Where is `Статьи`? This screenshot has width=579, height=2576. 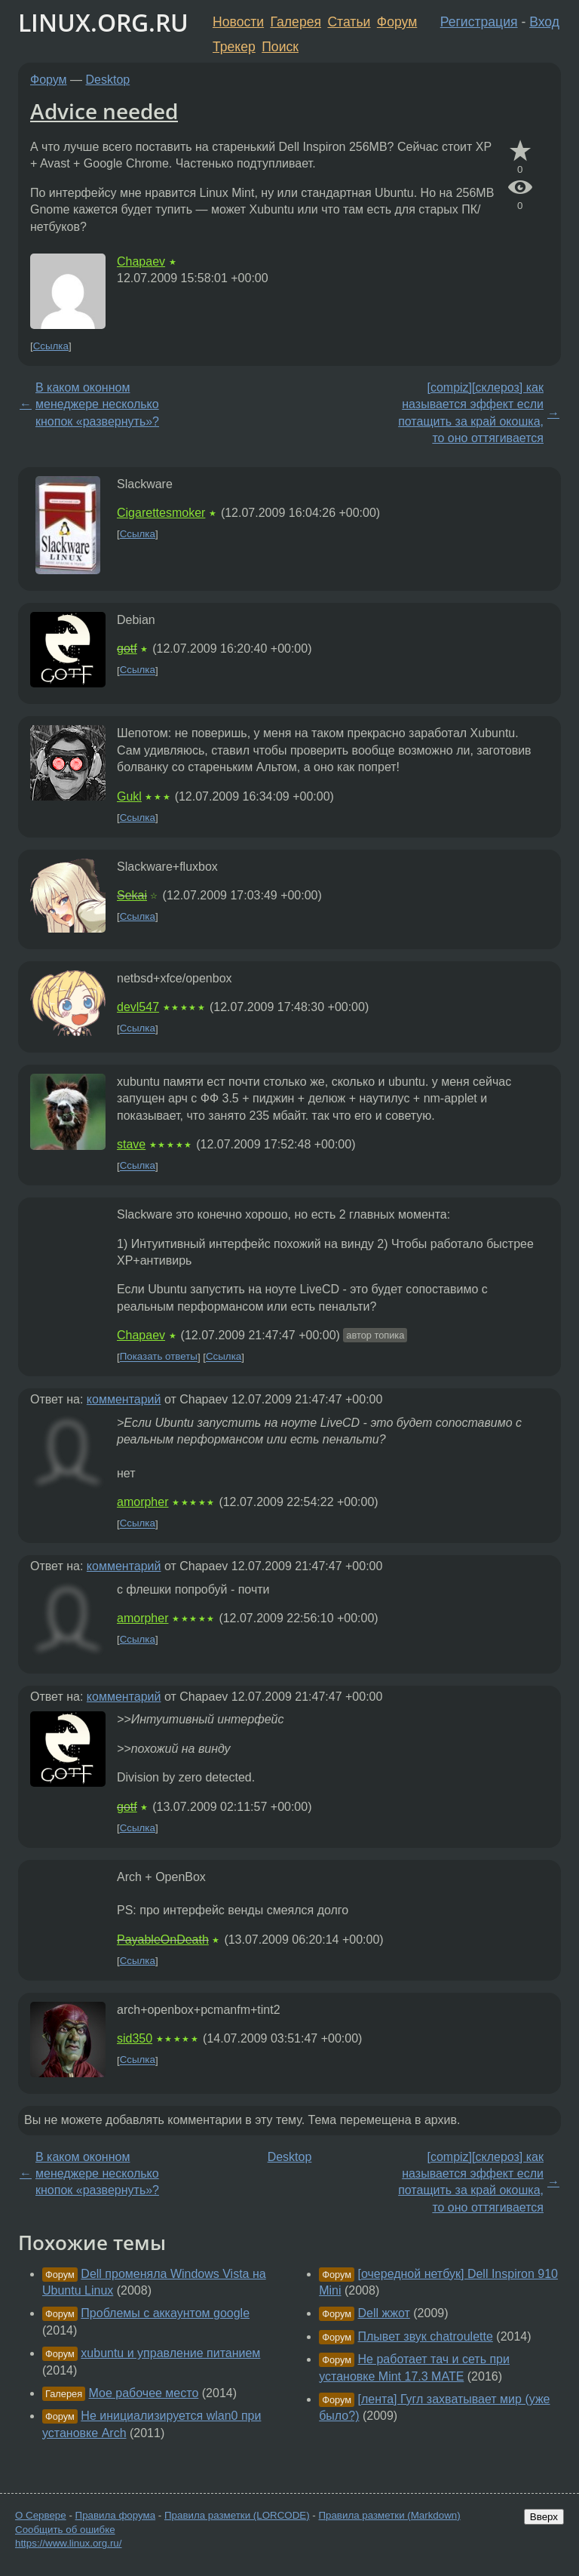
Статьи is located at coordinates (348, 21).